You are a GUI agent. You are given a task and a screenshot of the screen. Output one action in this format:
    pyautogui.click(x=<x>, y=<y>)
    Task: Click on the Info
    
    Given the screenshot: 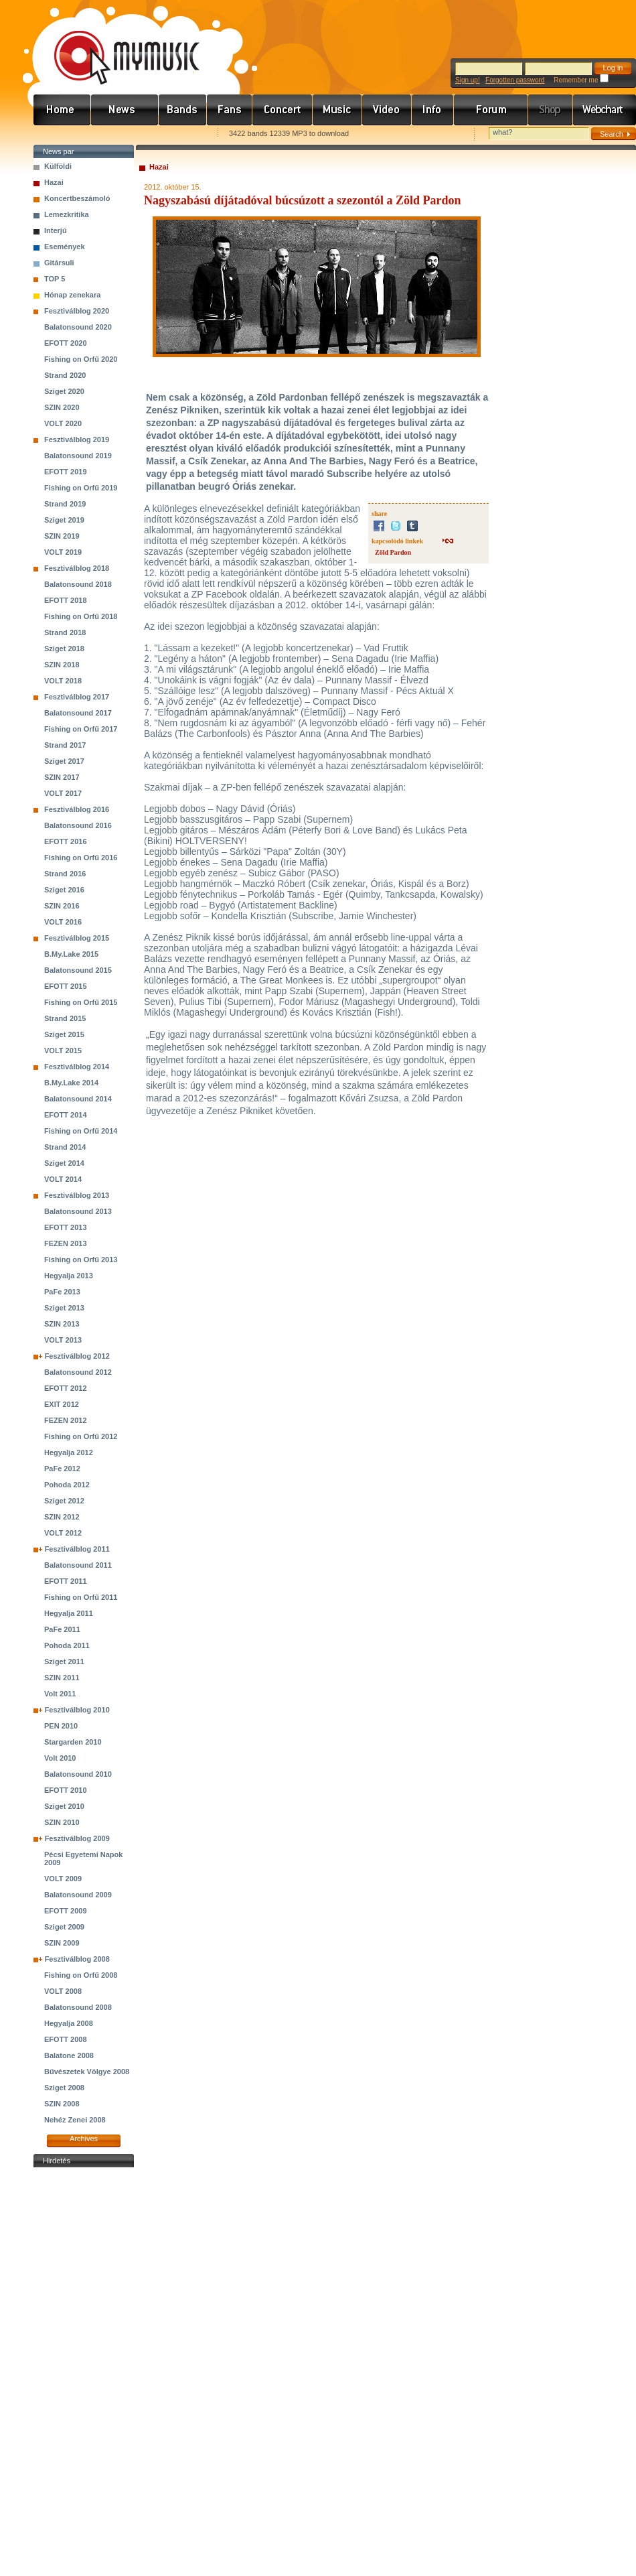 What is the action you would take?
    pyautogui.click(x=433, y=109)
    